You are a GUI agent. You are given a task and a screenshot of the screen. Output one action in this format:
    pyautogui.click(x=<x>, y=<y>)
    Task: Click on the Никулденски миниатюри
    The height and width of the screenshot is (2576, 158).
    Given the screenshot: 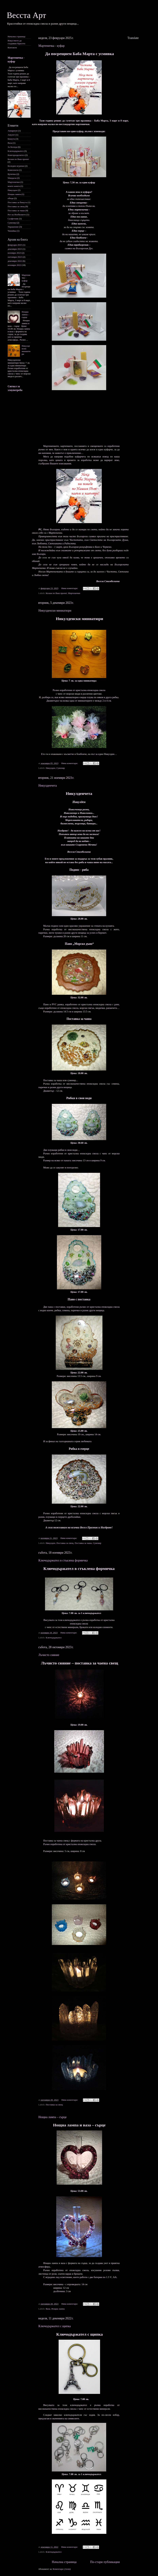 What is the action you would take?
    pyautogui.click(x=54, y=610)
    